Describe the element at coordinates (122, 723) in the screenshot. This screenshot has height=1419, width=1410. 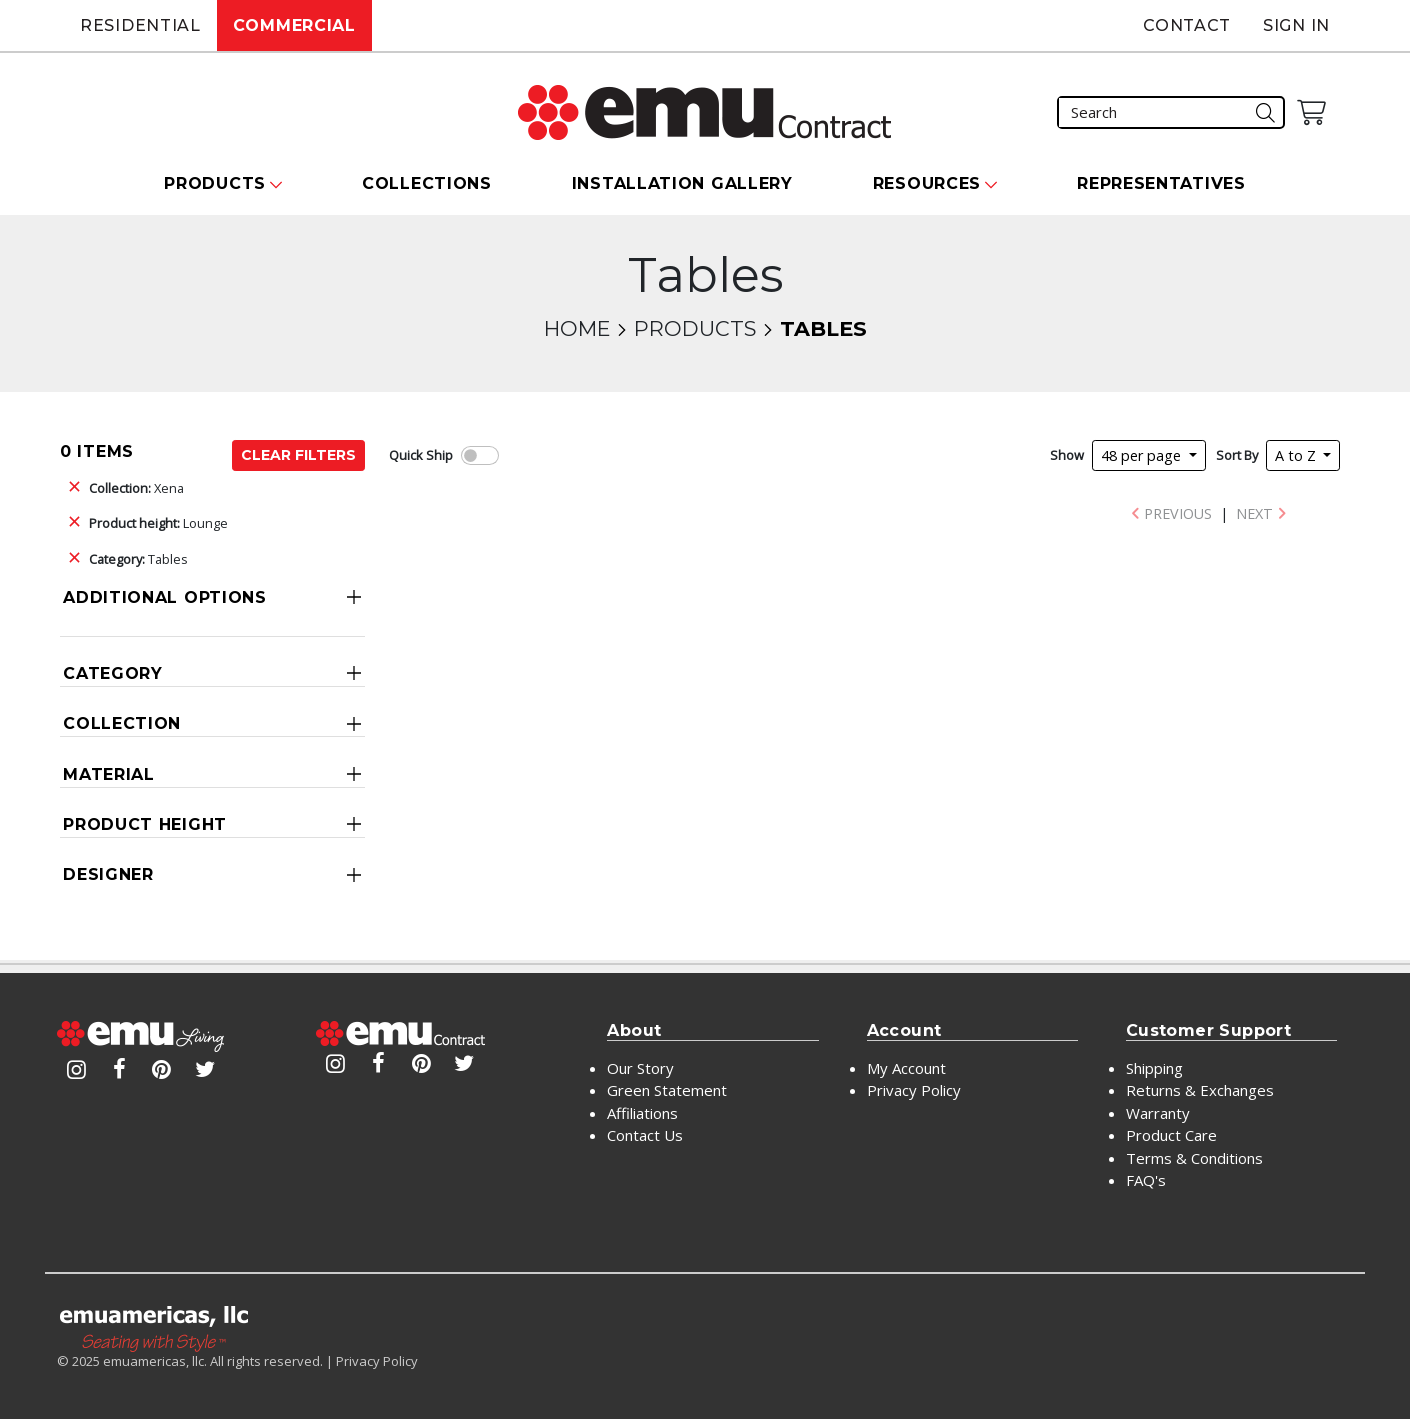
I see `Collection` at that location.